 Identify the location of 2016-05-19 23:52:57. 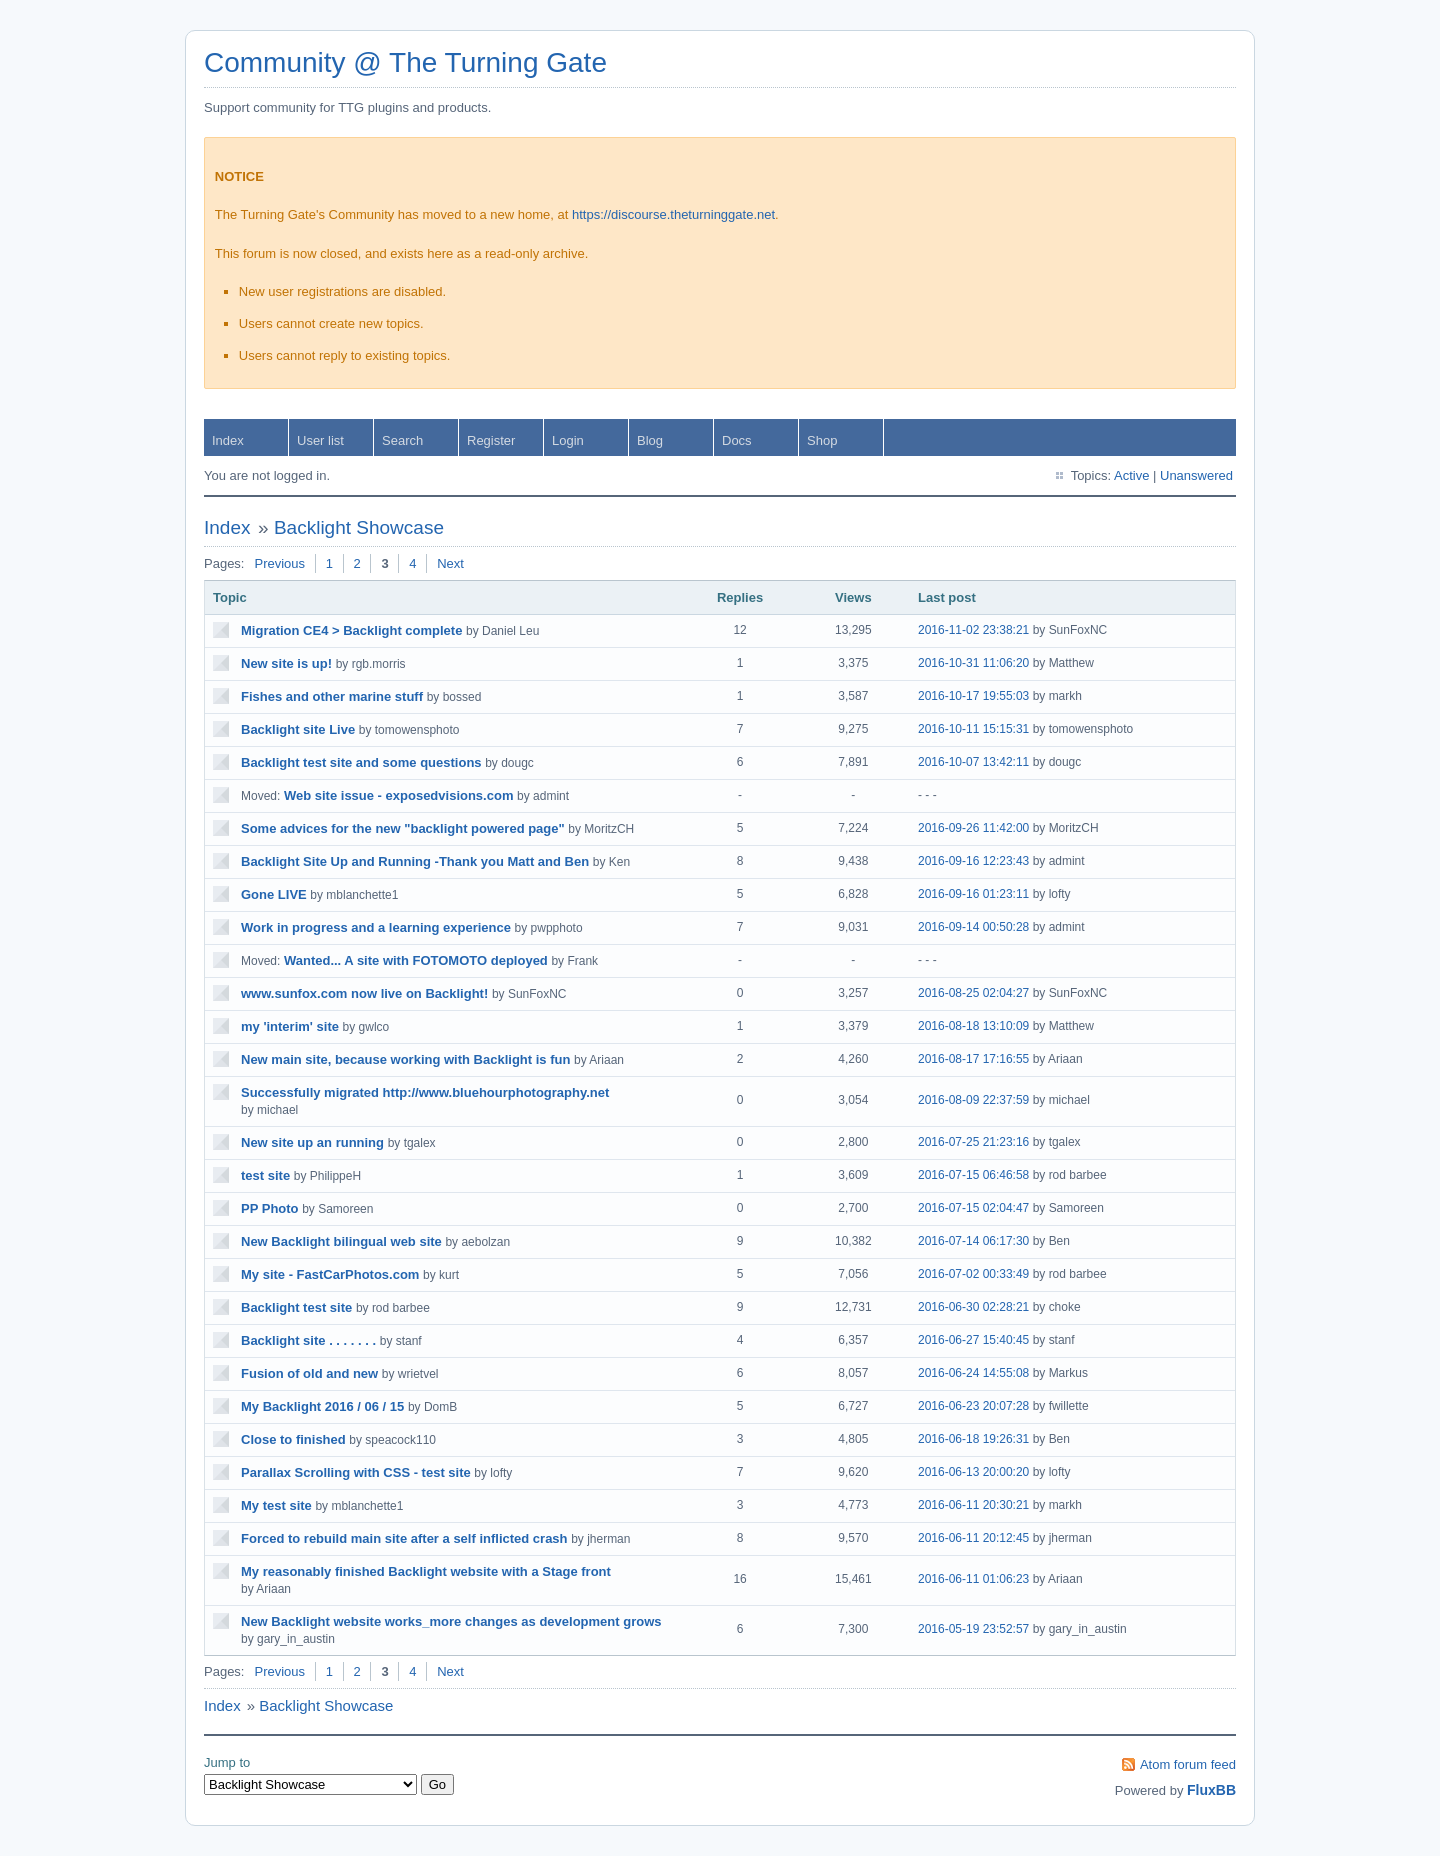
(973, 1629).